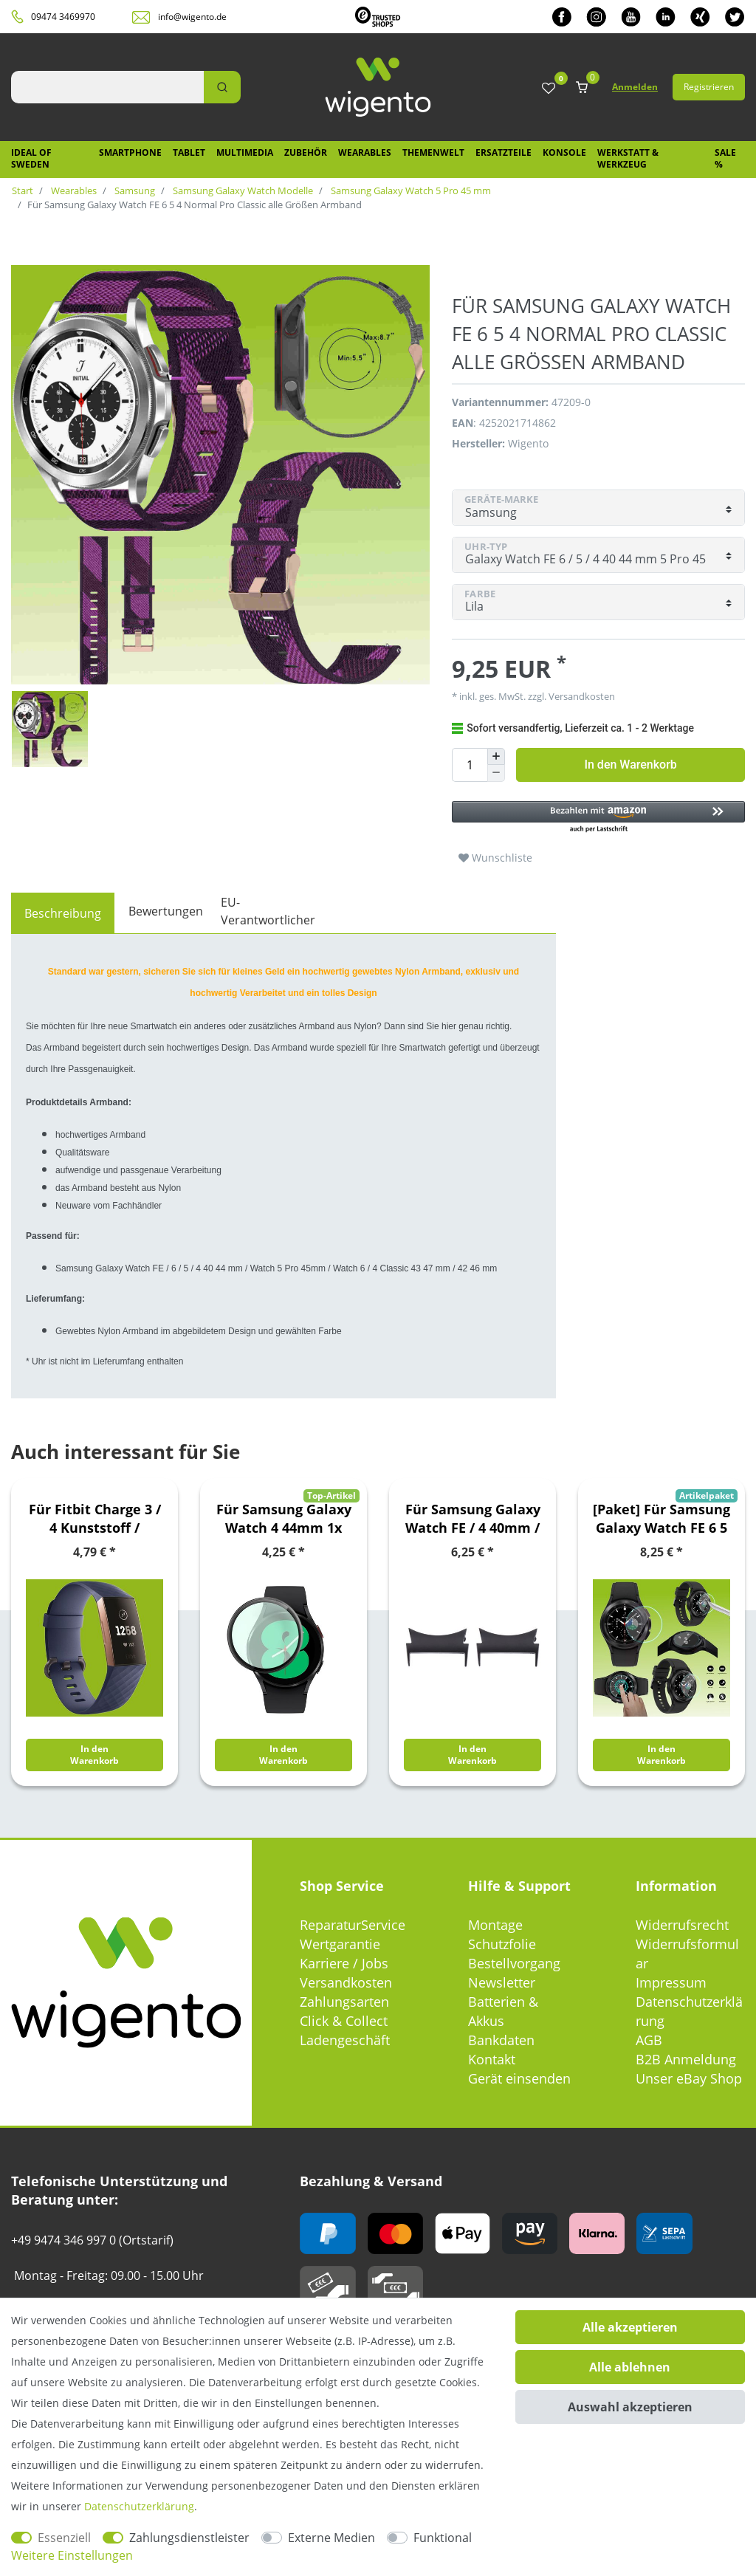 The image size is (756, 2576). What do you see at coordinates (469, 765) in the screenshot?
I see `[Mengeneingabe]` at bounding box center [469, 765].